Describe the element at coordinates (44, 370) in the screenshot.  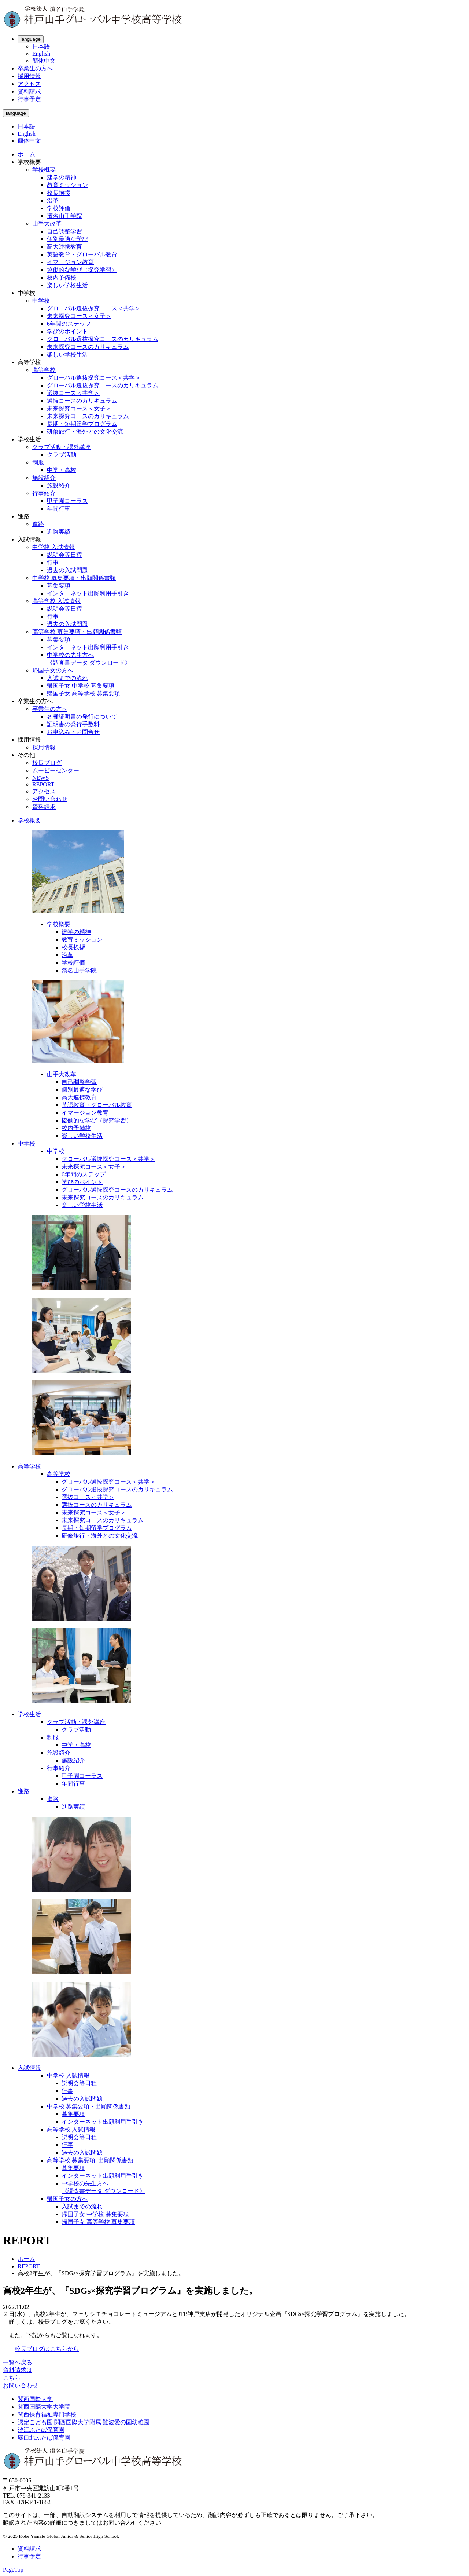
I see `高等学校` at that location.